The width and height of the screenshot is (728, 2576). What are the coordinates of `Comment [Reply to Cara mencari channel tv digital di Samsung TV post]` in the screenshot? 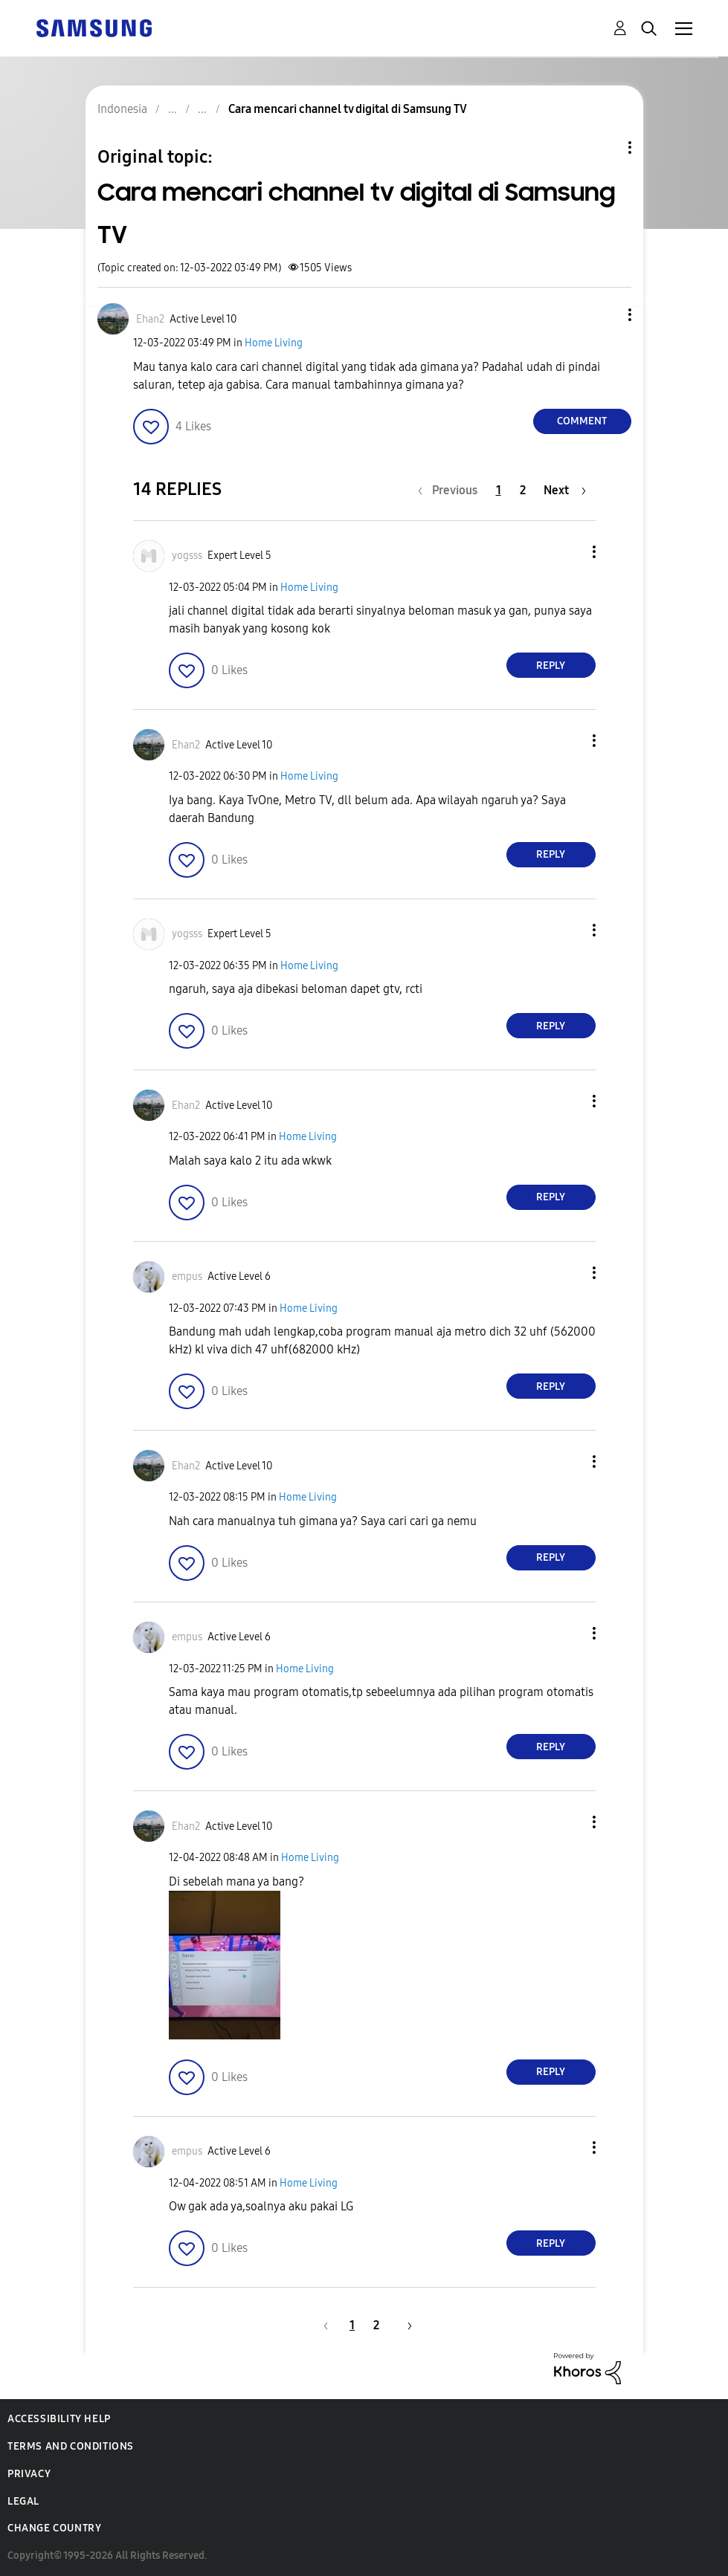 It's located at (582, 421).